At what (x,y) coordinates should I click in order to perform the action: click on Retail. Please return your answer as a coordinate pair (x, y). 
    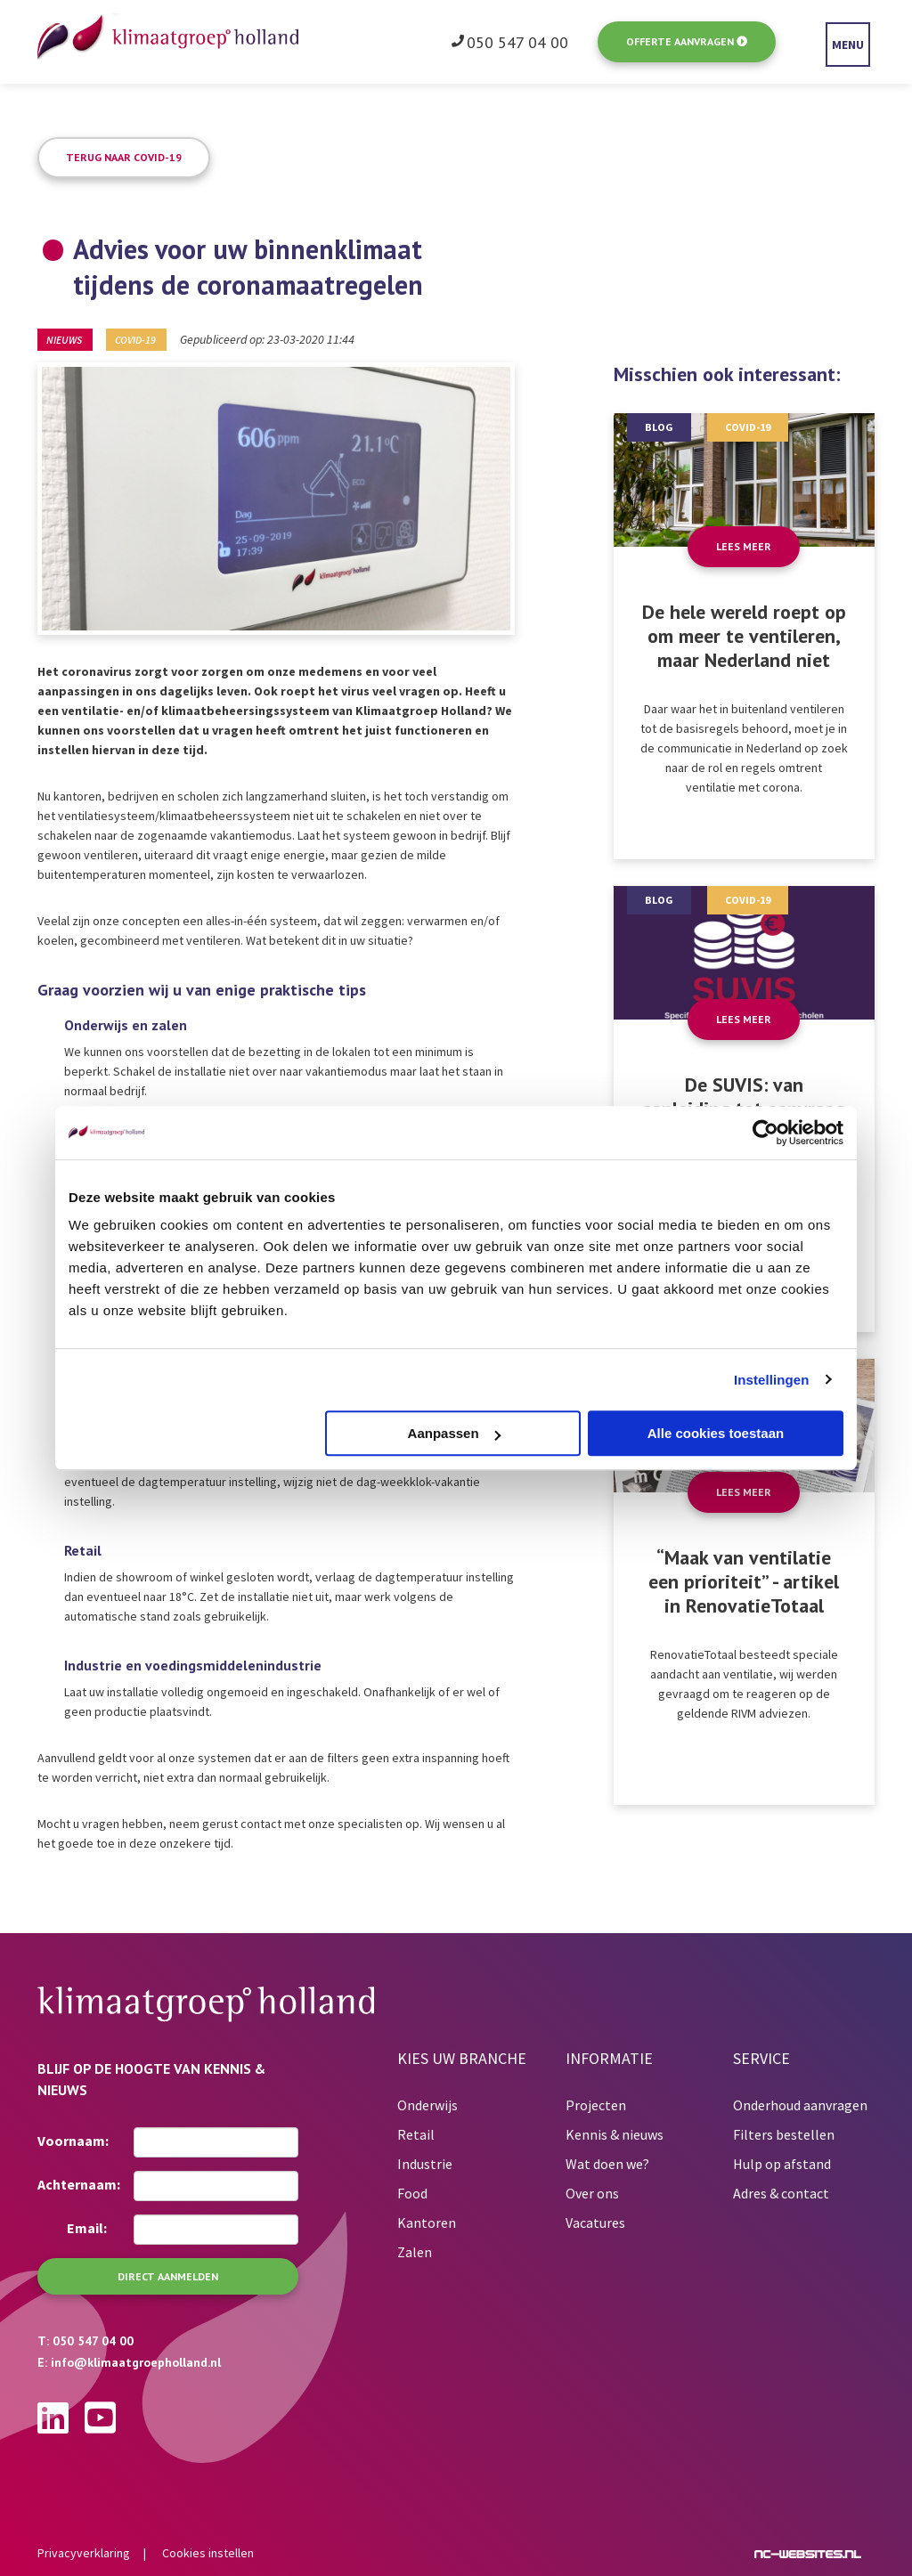
    Looking at the image, I should click on (416, 2134).